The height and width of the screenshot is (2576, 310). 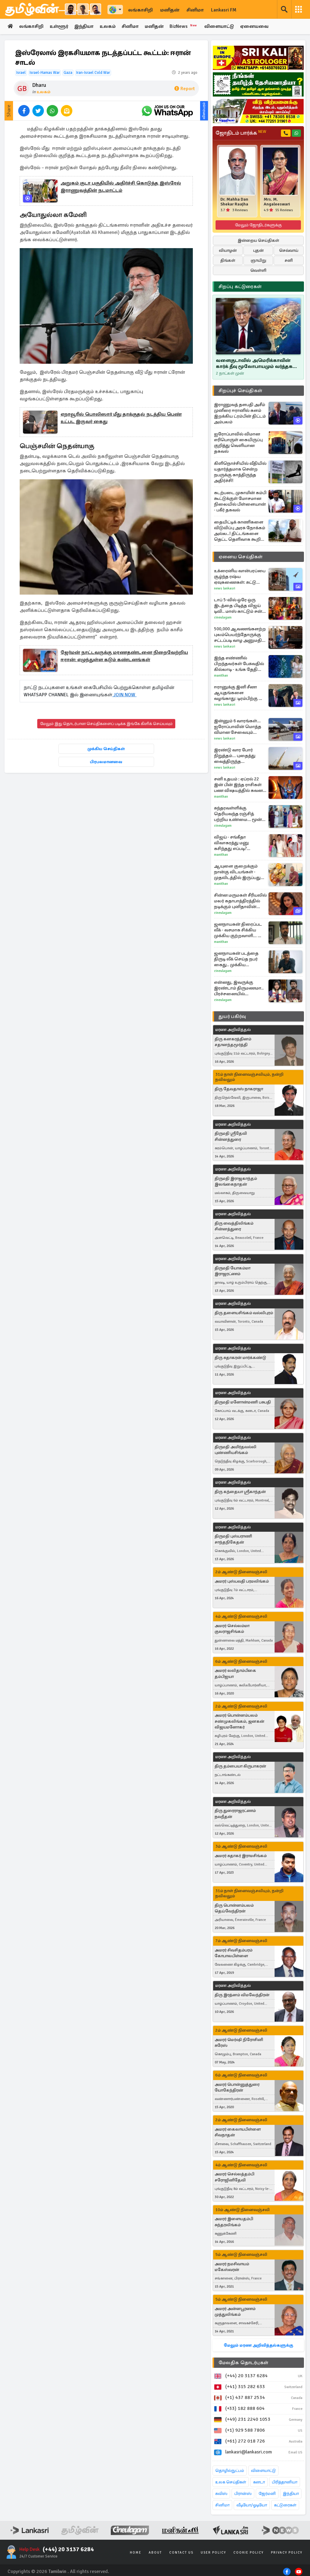 What do you see at coordinates (106, 748) in the screenshot?
I see `முக்கிய செய்திகள்` at bounding box center [106, 748].